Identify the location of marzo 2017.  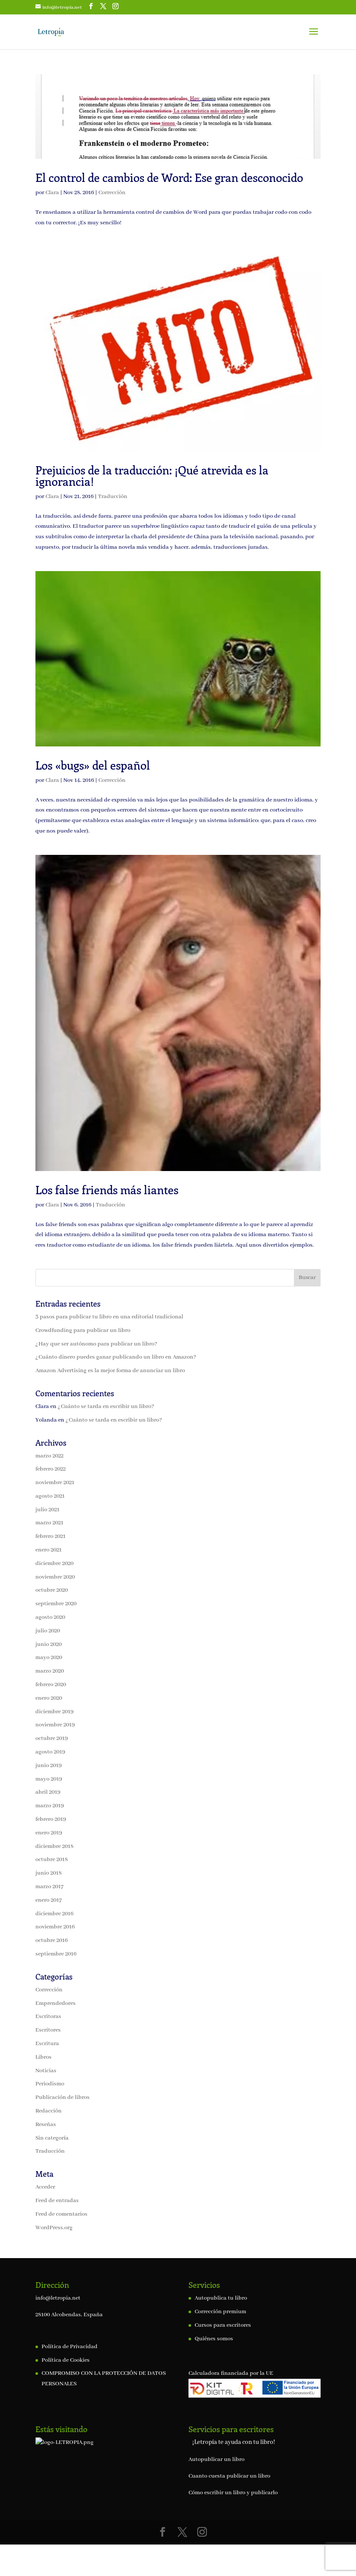
(49, 1886).